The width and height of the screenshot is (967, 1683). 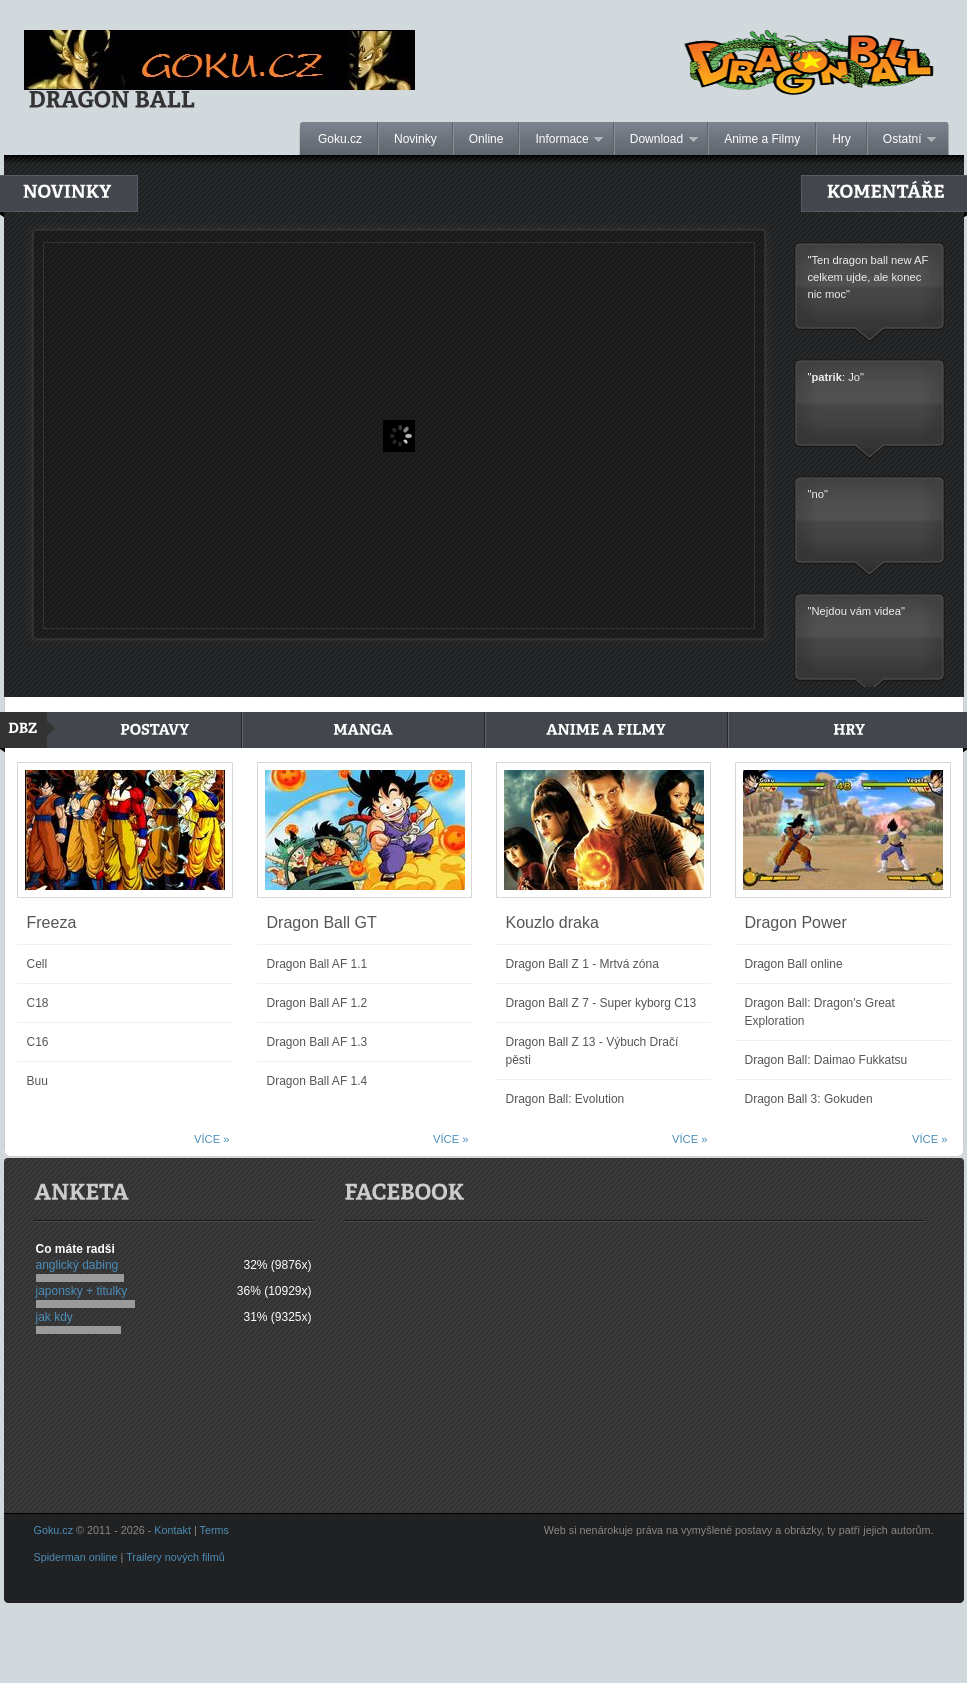 What do you see at coordinates (77, 1265) in the screenshot?
I see `anglický dabing` at bounding box center [77, 1265].